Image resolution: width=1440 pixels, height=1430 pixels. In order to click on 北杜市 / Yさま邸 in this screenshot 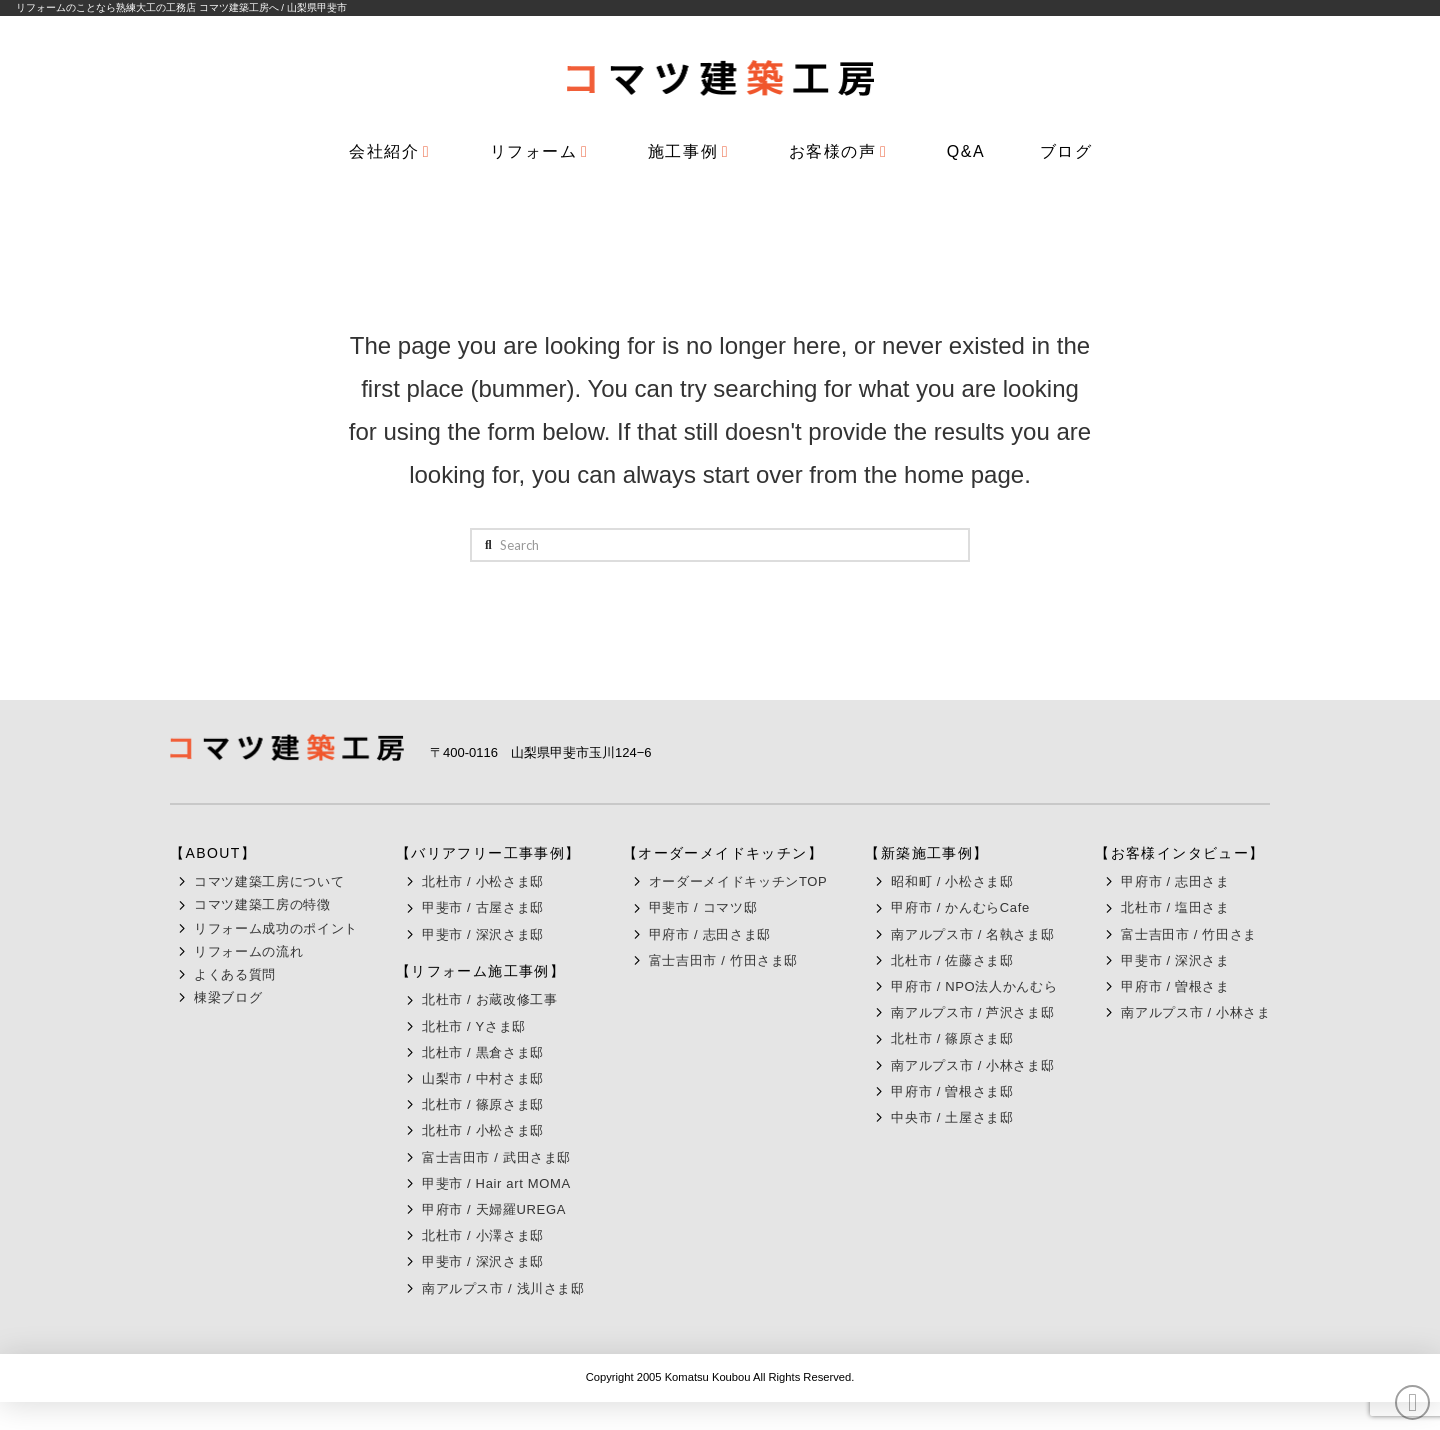, I will do `click(474, 1026)`.